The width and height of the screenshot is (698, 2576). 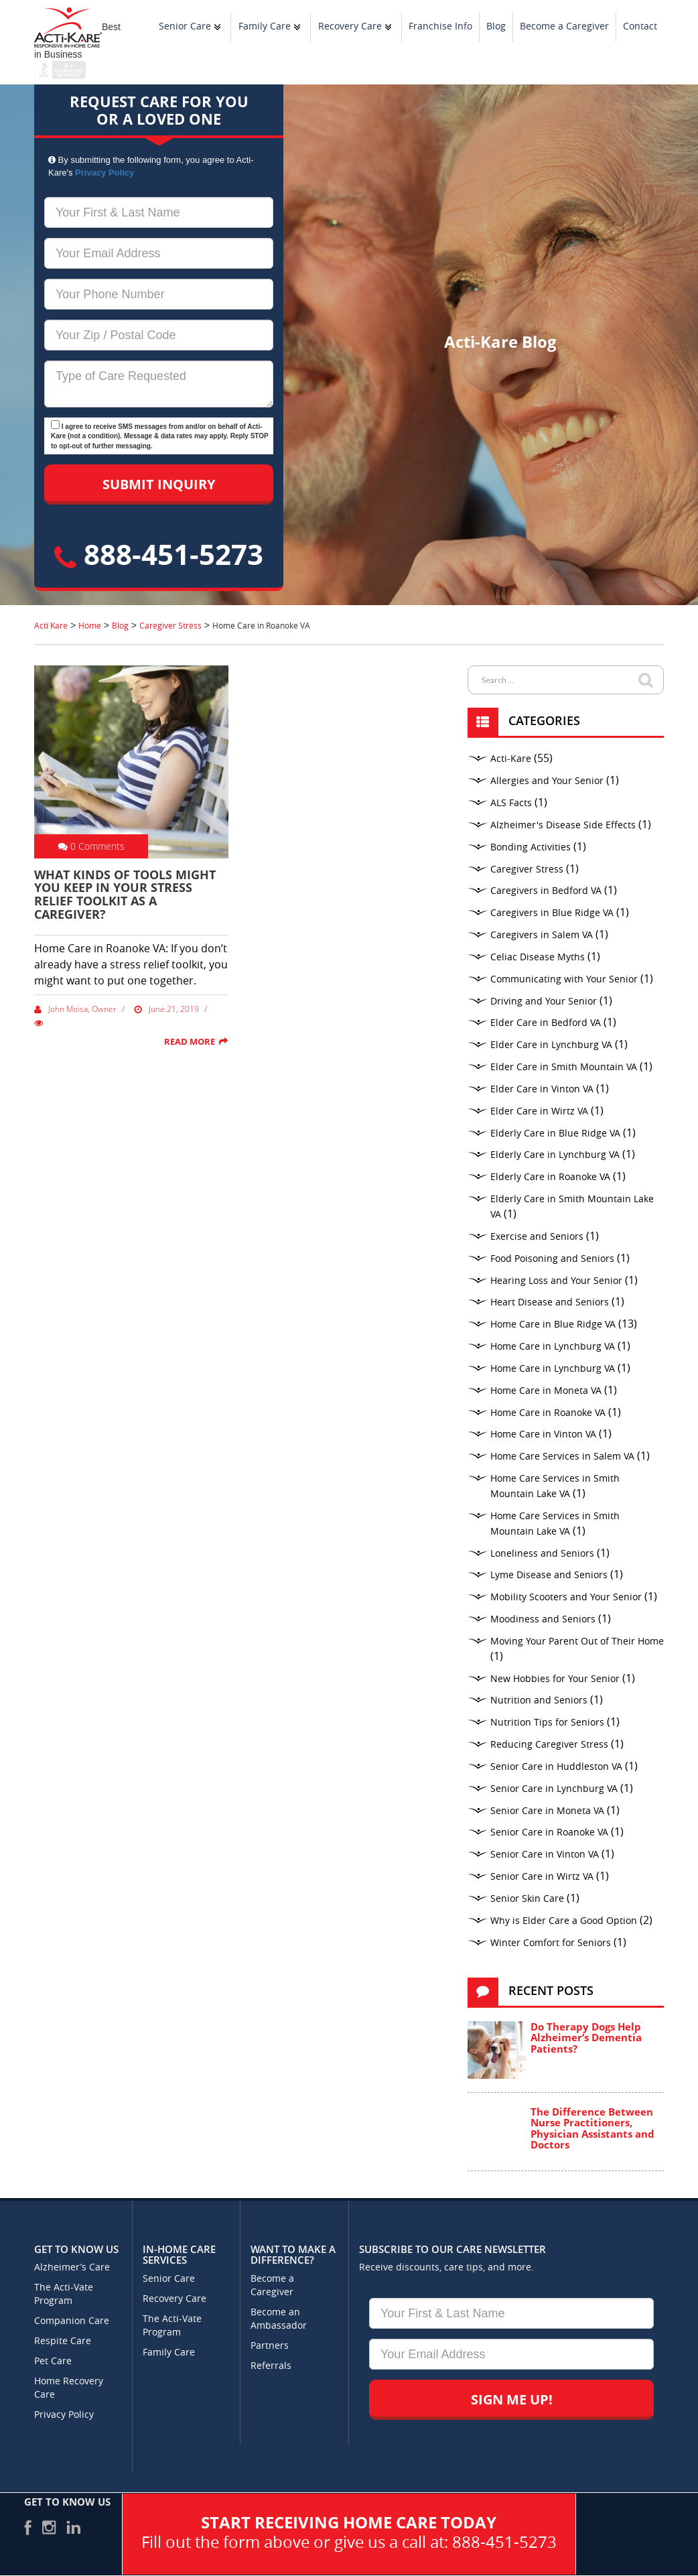 What do you see at coordinates (62, 2341) in the screenshot?
I see `Respite Care` at bounding box center [62, 2341].